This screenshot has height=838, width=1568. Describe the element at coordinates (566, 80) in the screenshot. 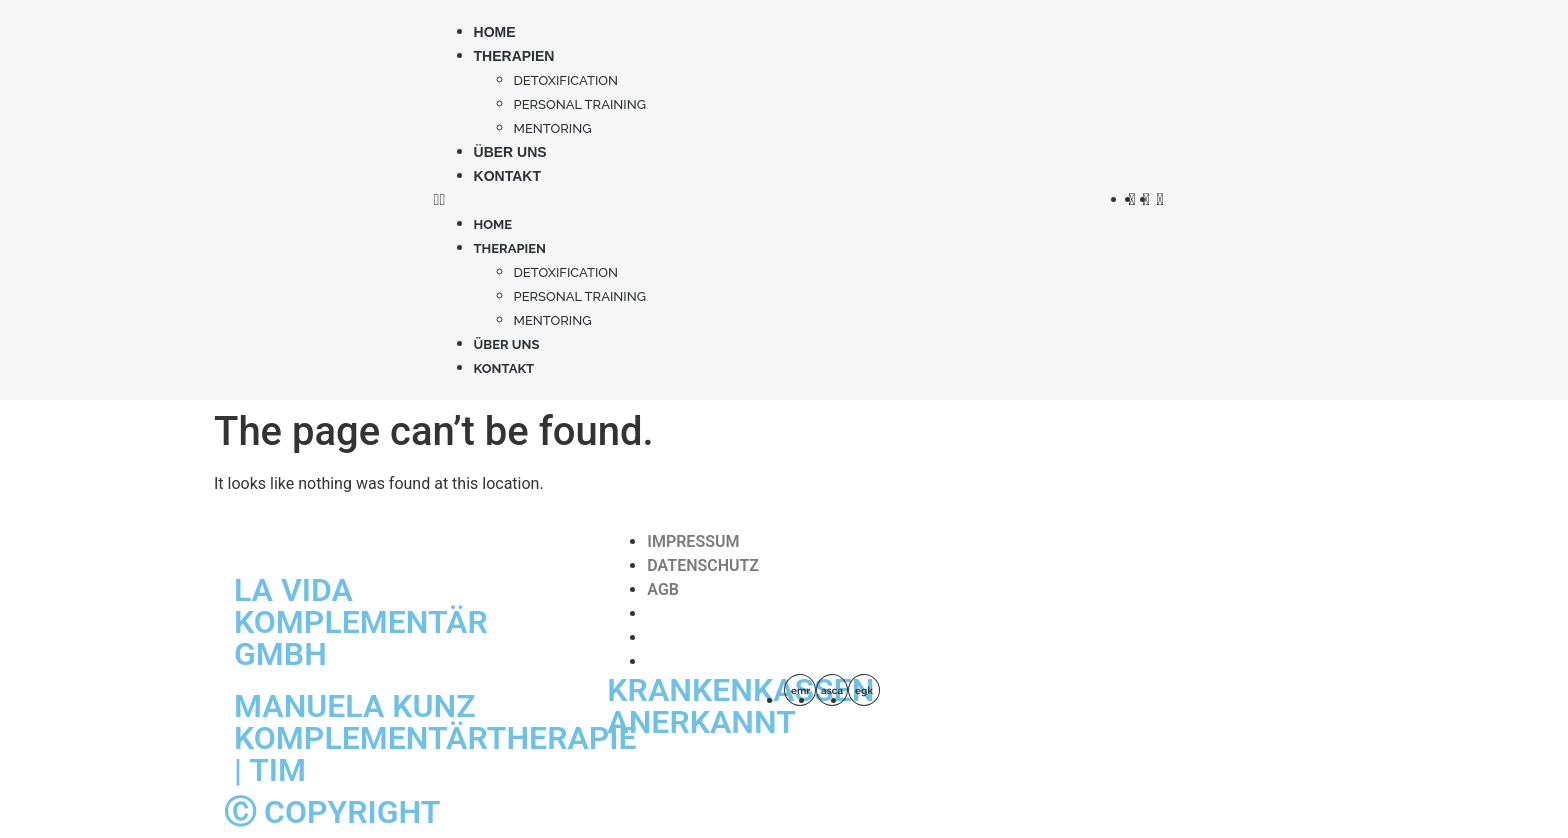

I see `Detoxification` at that location.